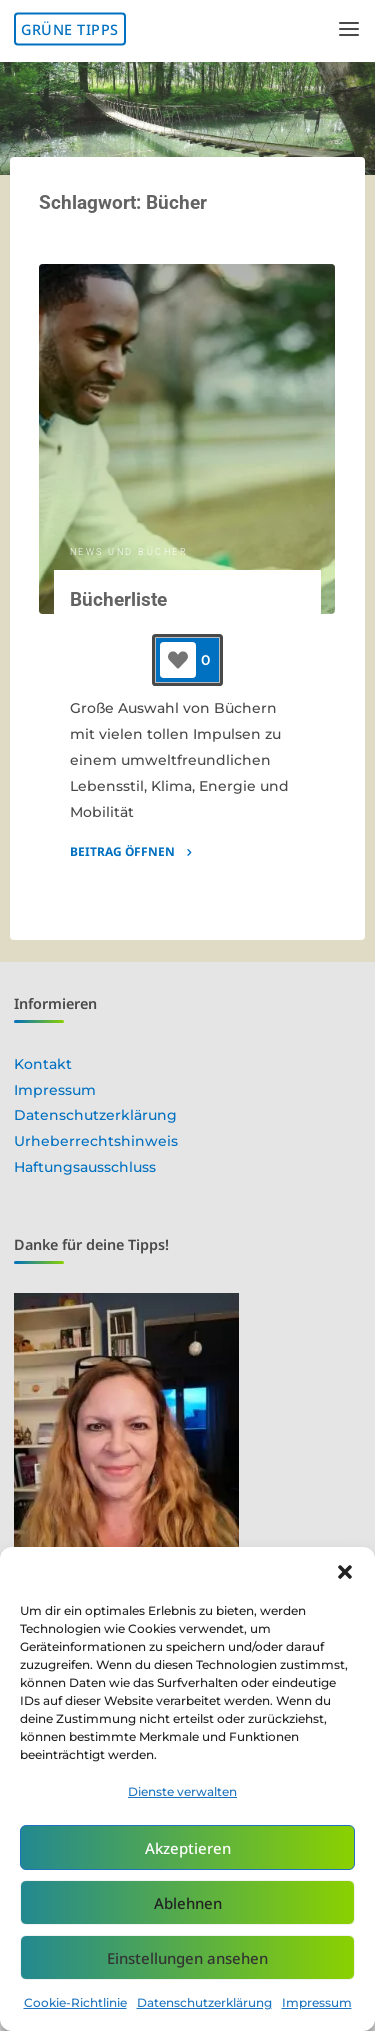 The height and width of the screenshot is (2031, 375). I want to click on Kontakt, so click(43, 1064).